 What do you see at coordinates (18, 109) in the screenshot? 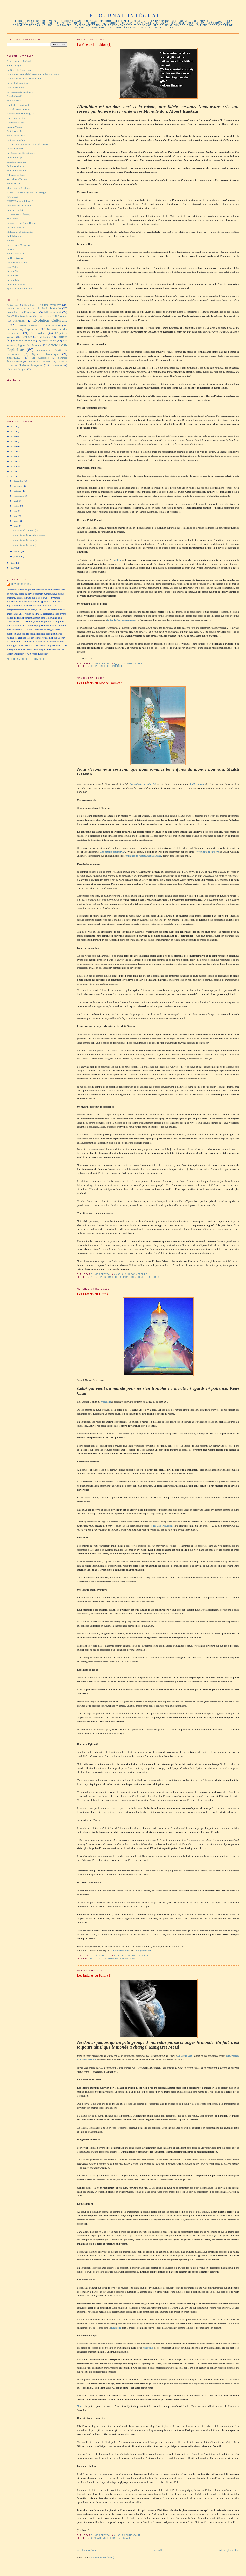
I see `L'Eveil Evolutionnaire` at bounding box center [18, 109].